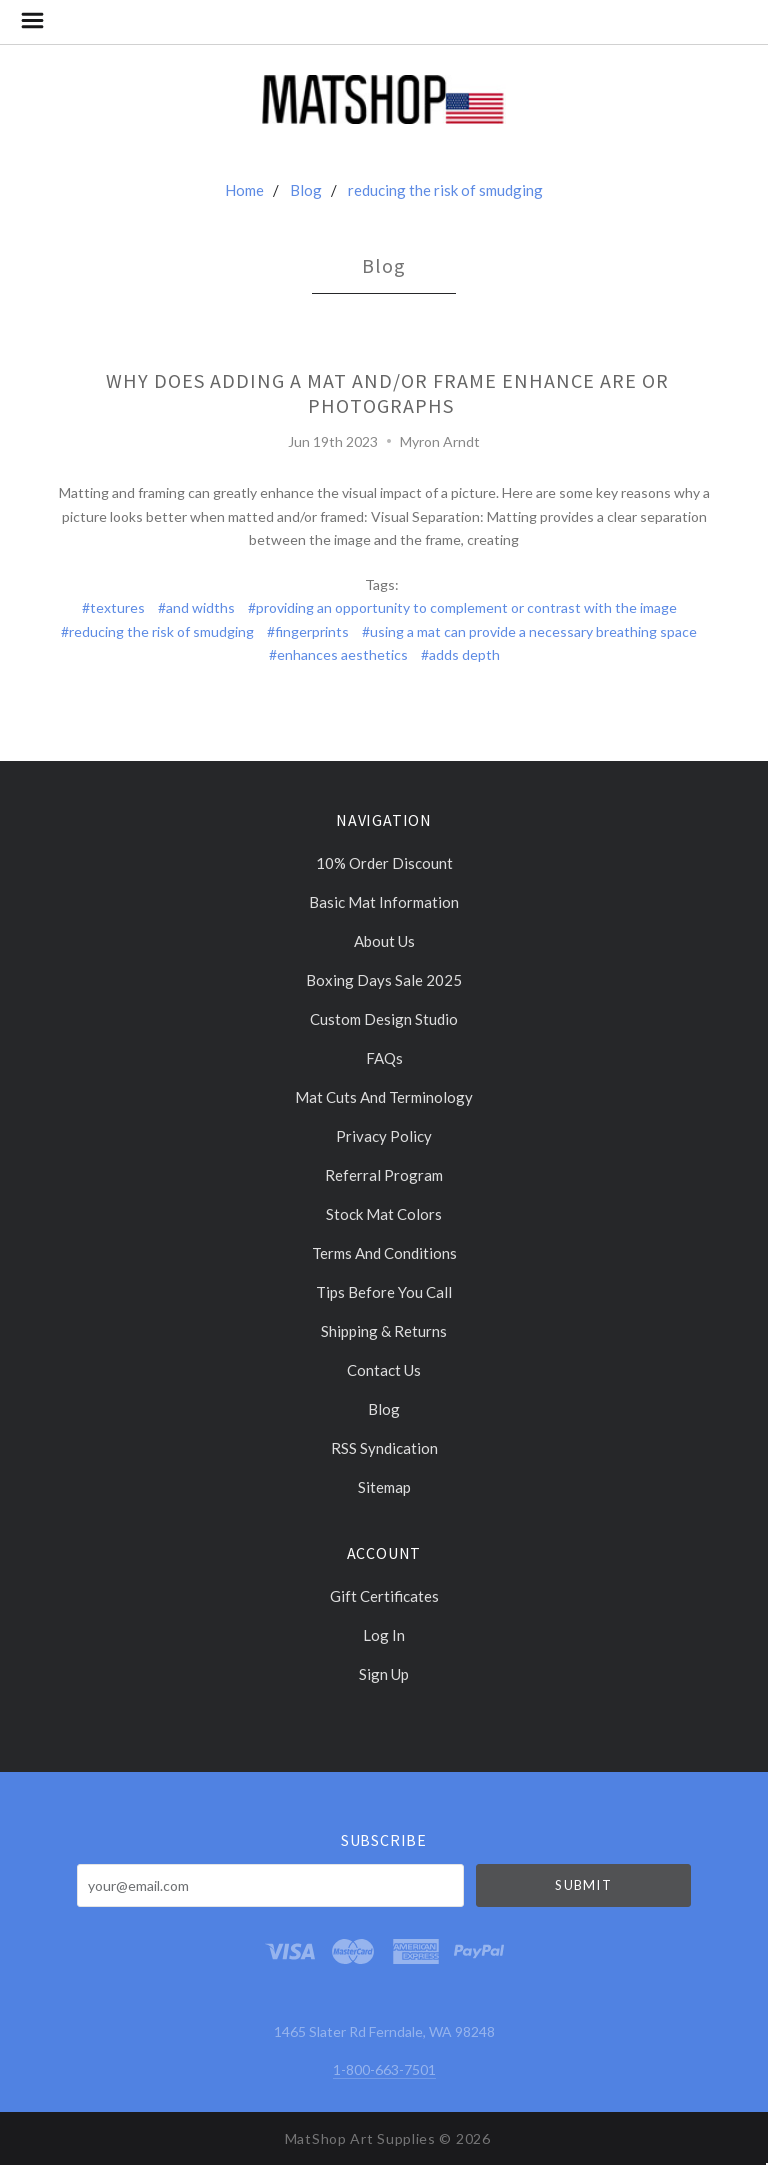  What do you see at coordinates (384, 902) in the screenshot?
I see `Basic Mat Information` at bounding box center [384, 902].